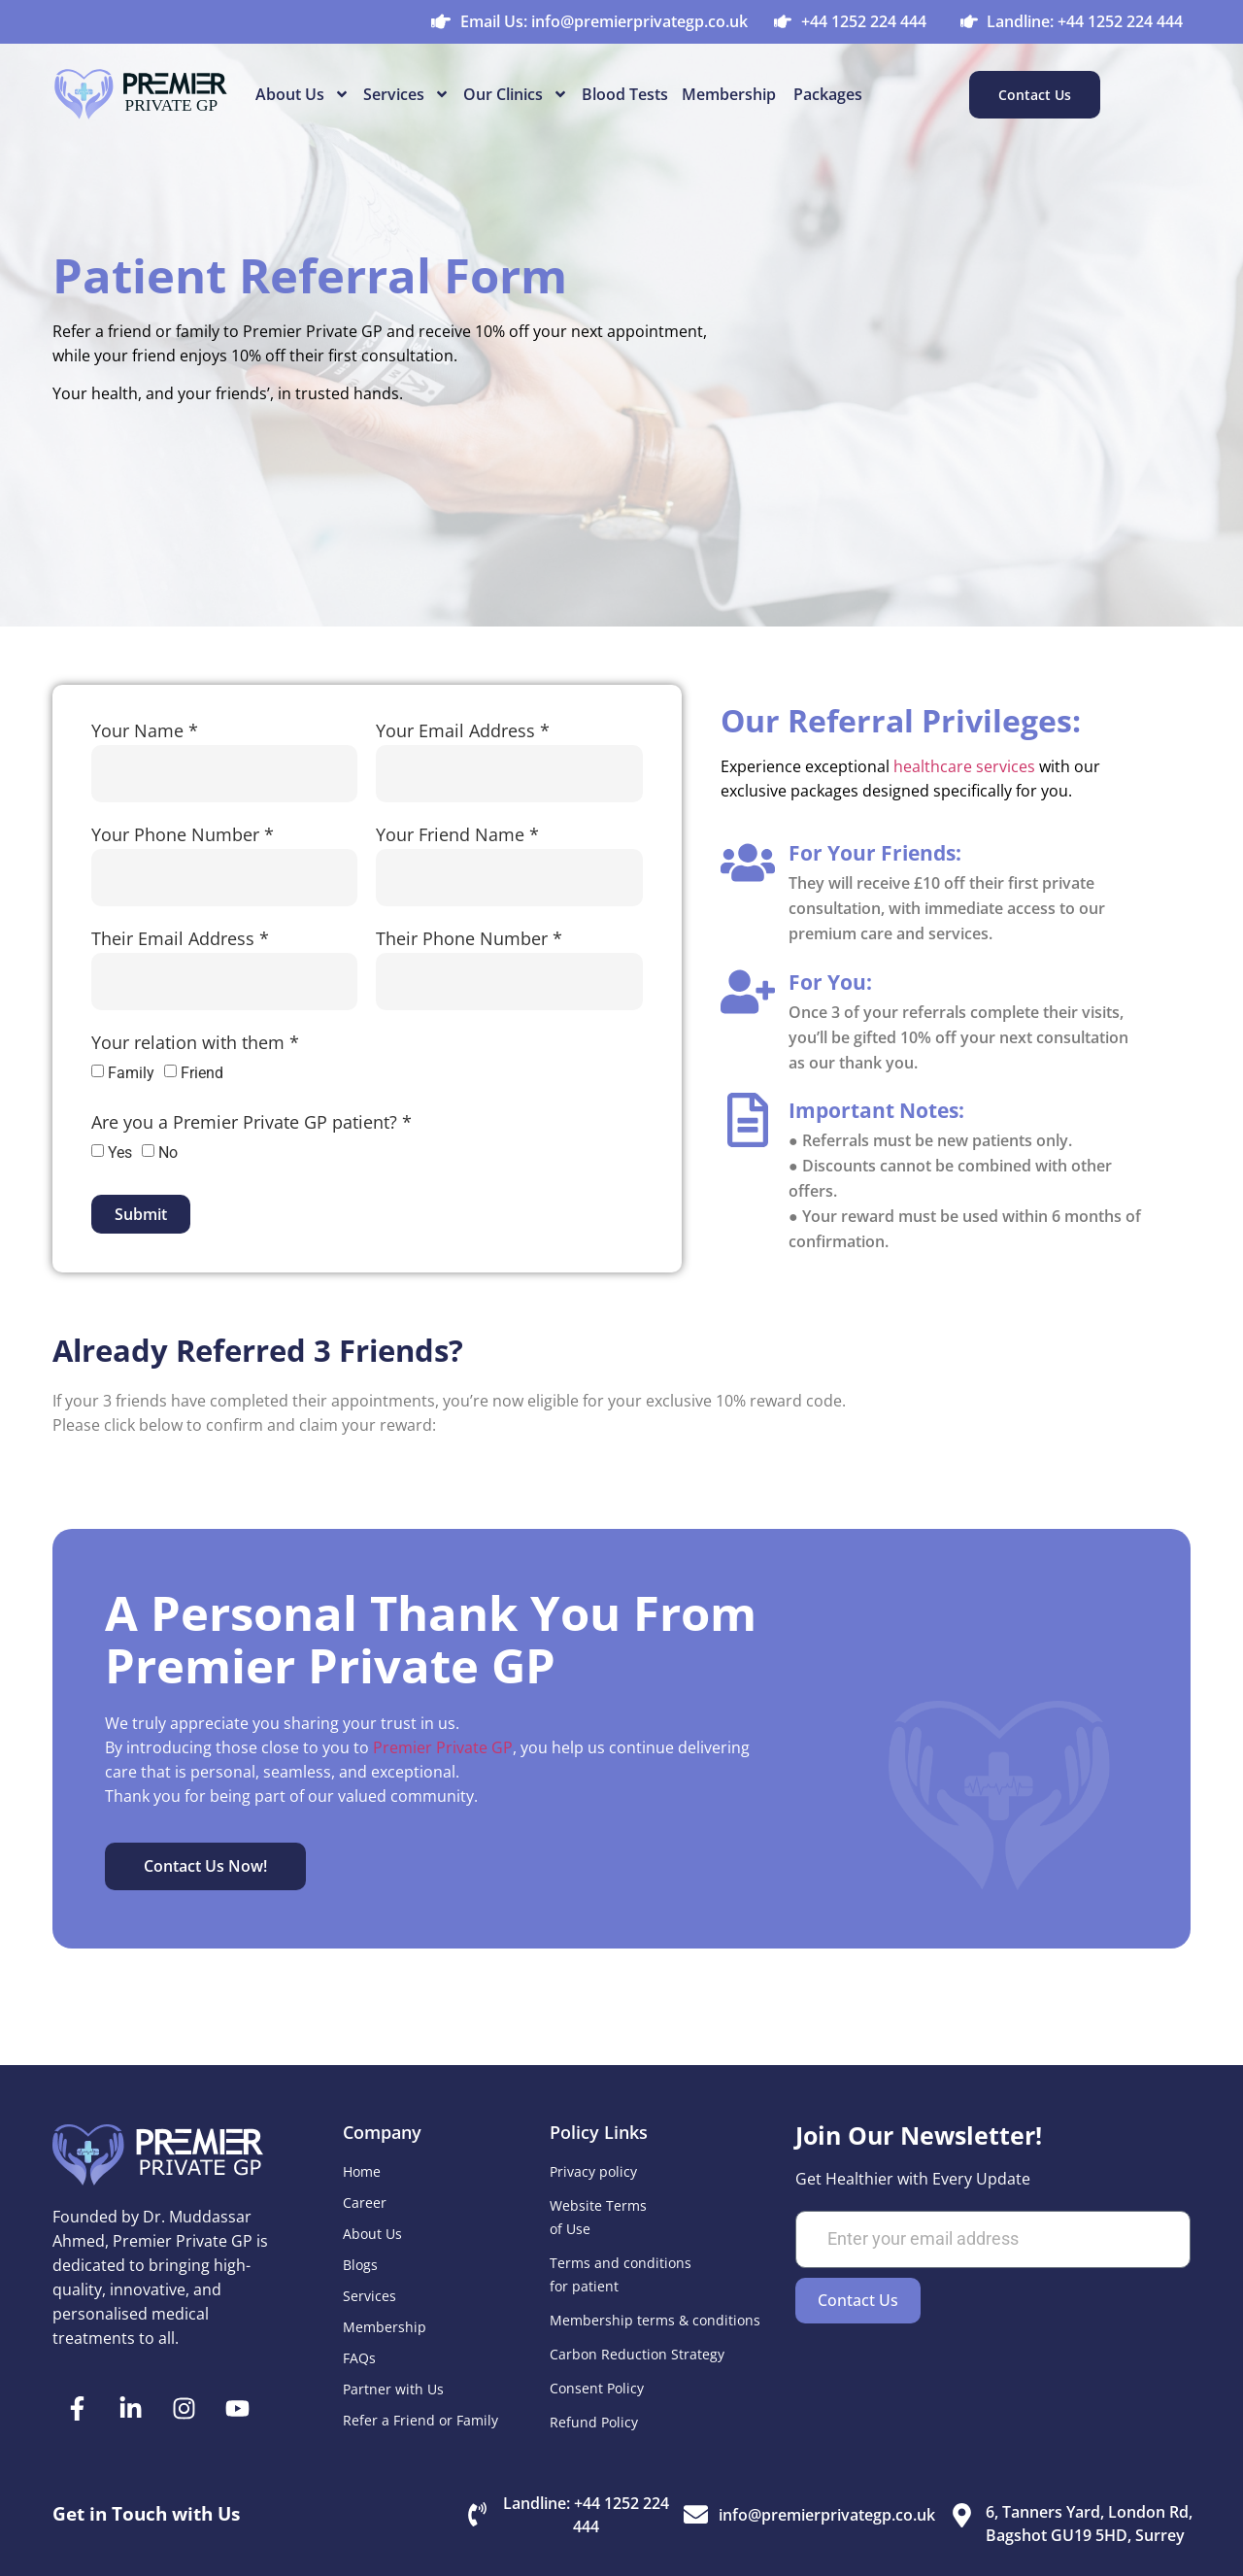 The image size is (1243, 2576). Describe the element at coordinates (964, 766) in the screenshot. I see `healthcare services` at that location.